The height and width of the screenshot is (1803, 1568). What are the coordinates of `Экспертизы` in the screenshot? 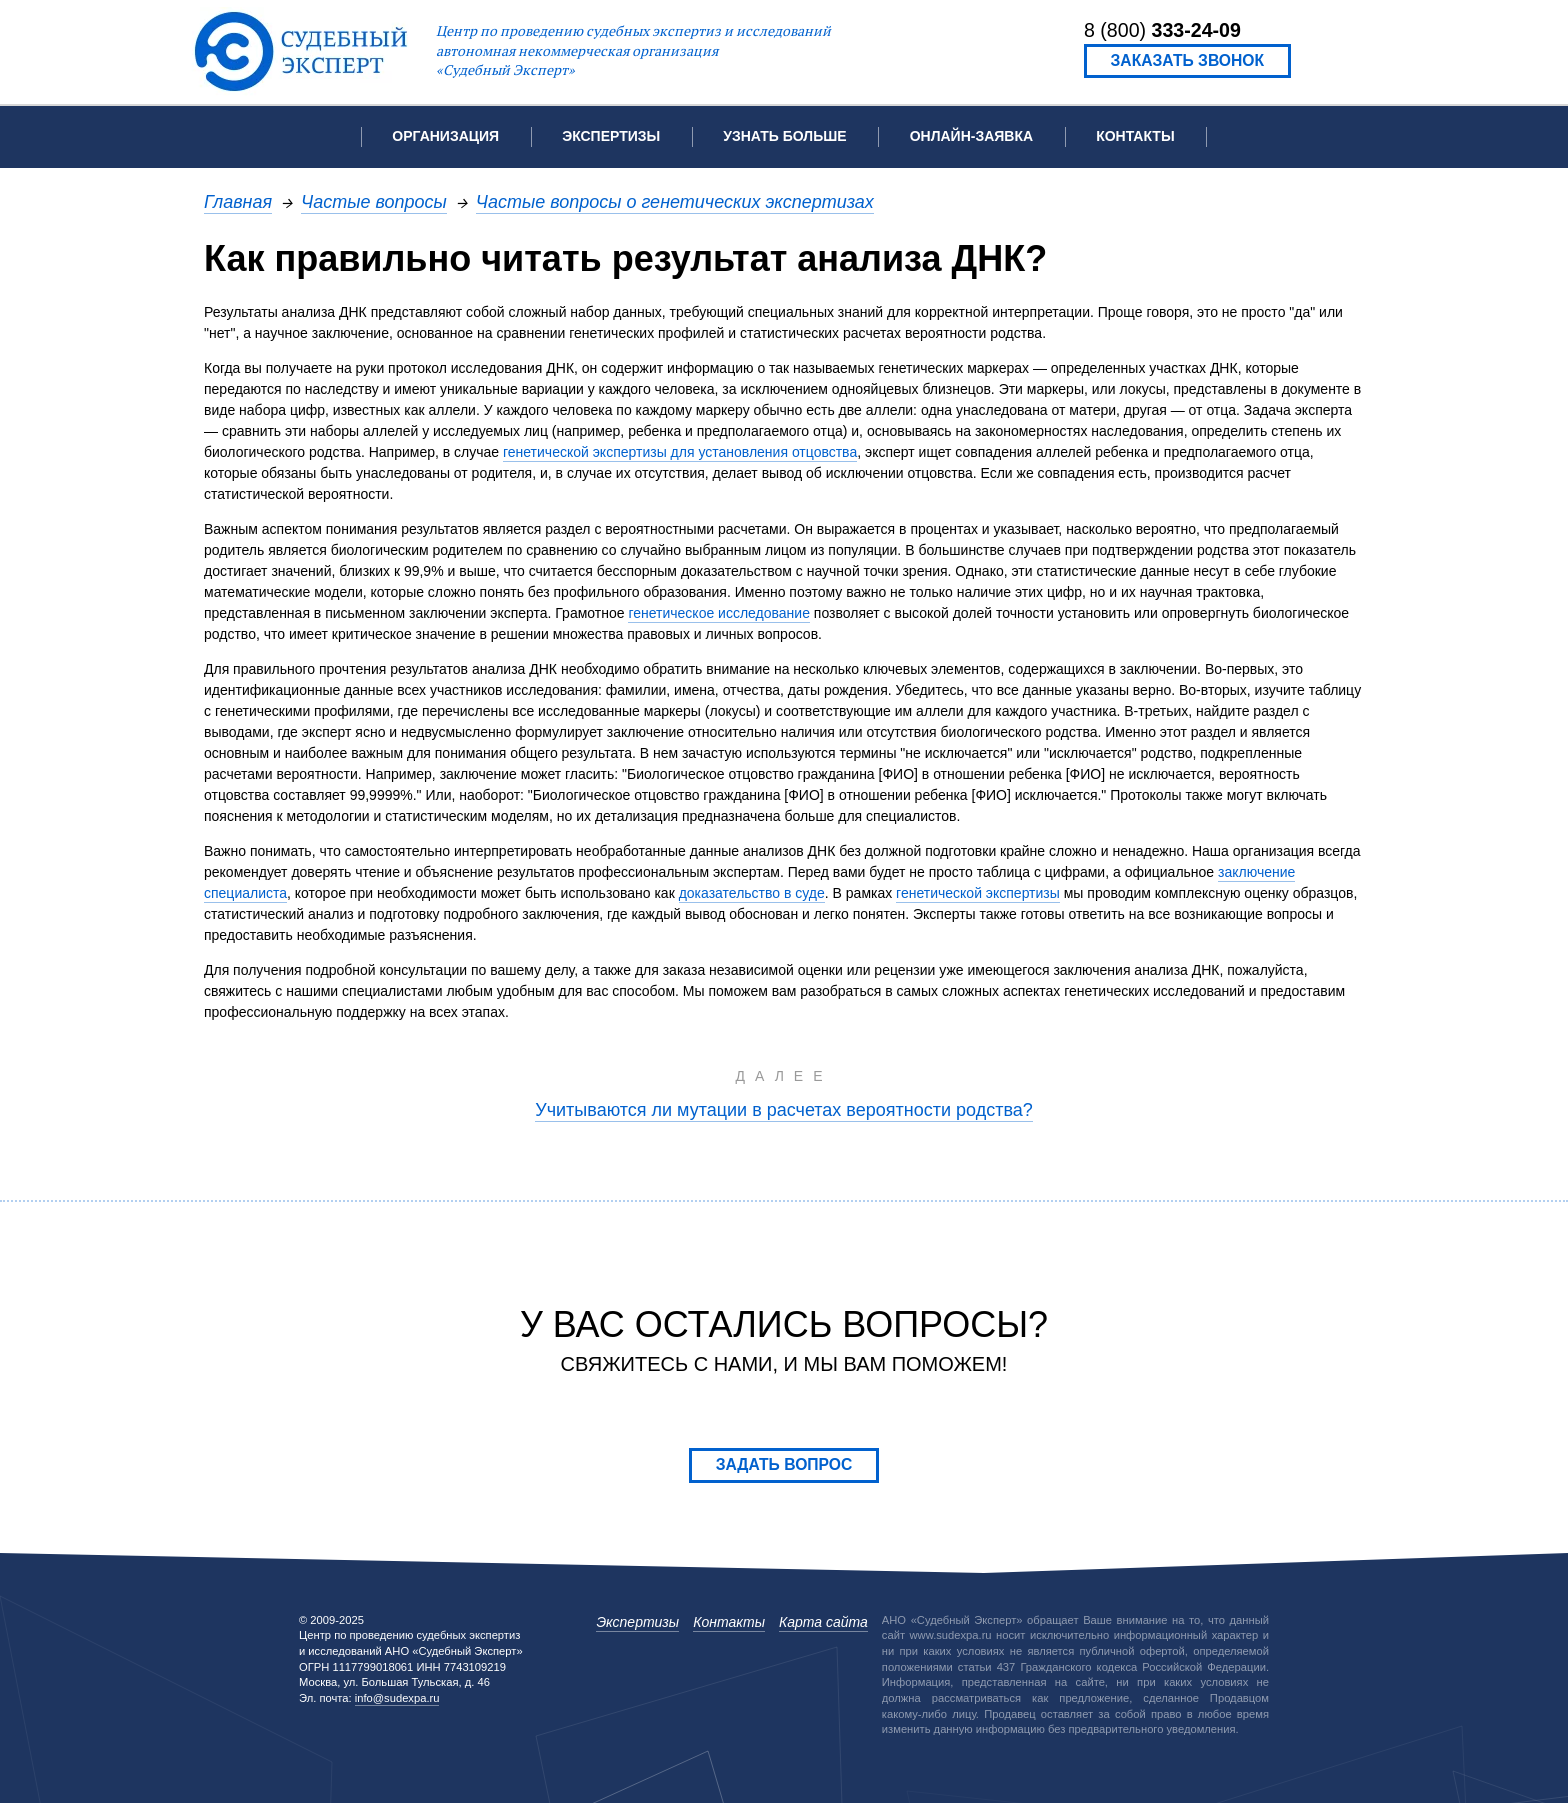 It's located at (637, 1622).